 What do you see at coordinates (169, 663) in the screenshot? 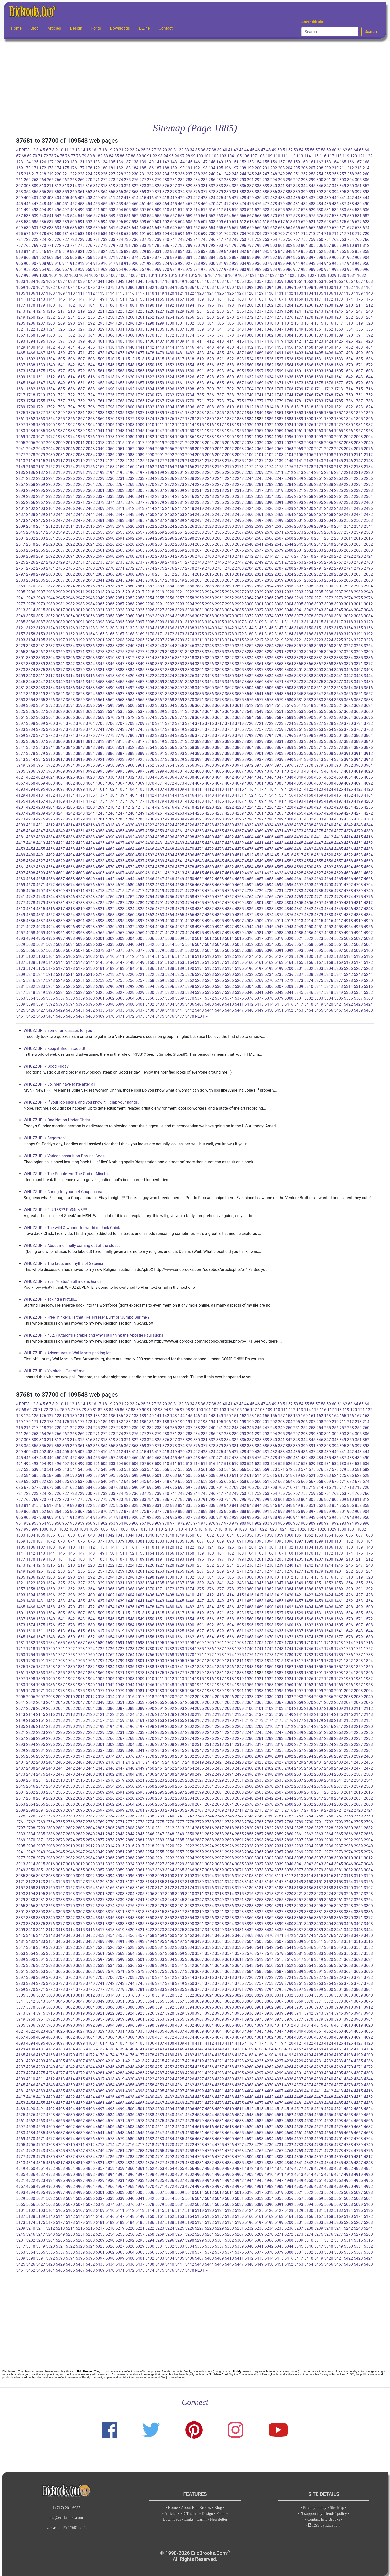
I see `3352` at bounding box center [169, 663].